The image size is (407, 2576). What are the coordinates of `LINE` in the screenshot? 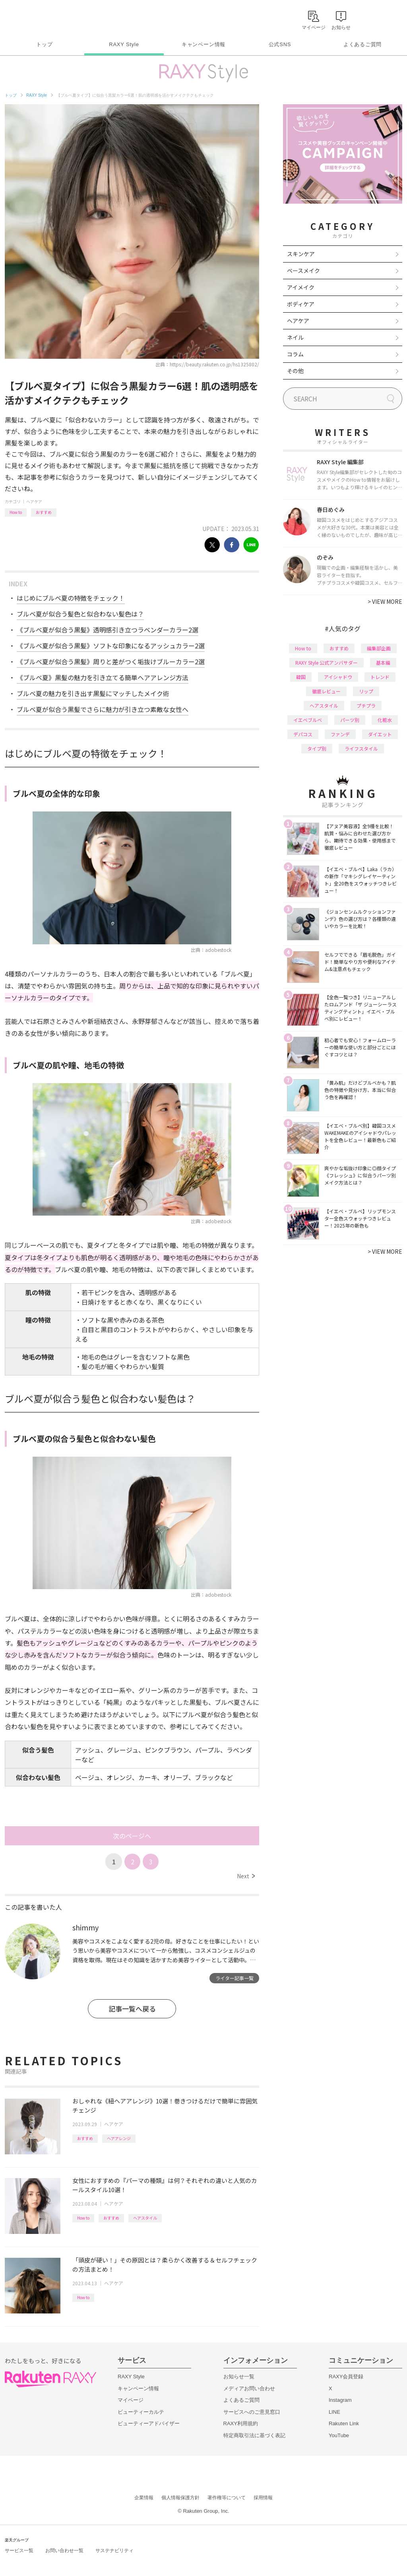 It's located at (334, 2412).